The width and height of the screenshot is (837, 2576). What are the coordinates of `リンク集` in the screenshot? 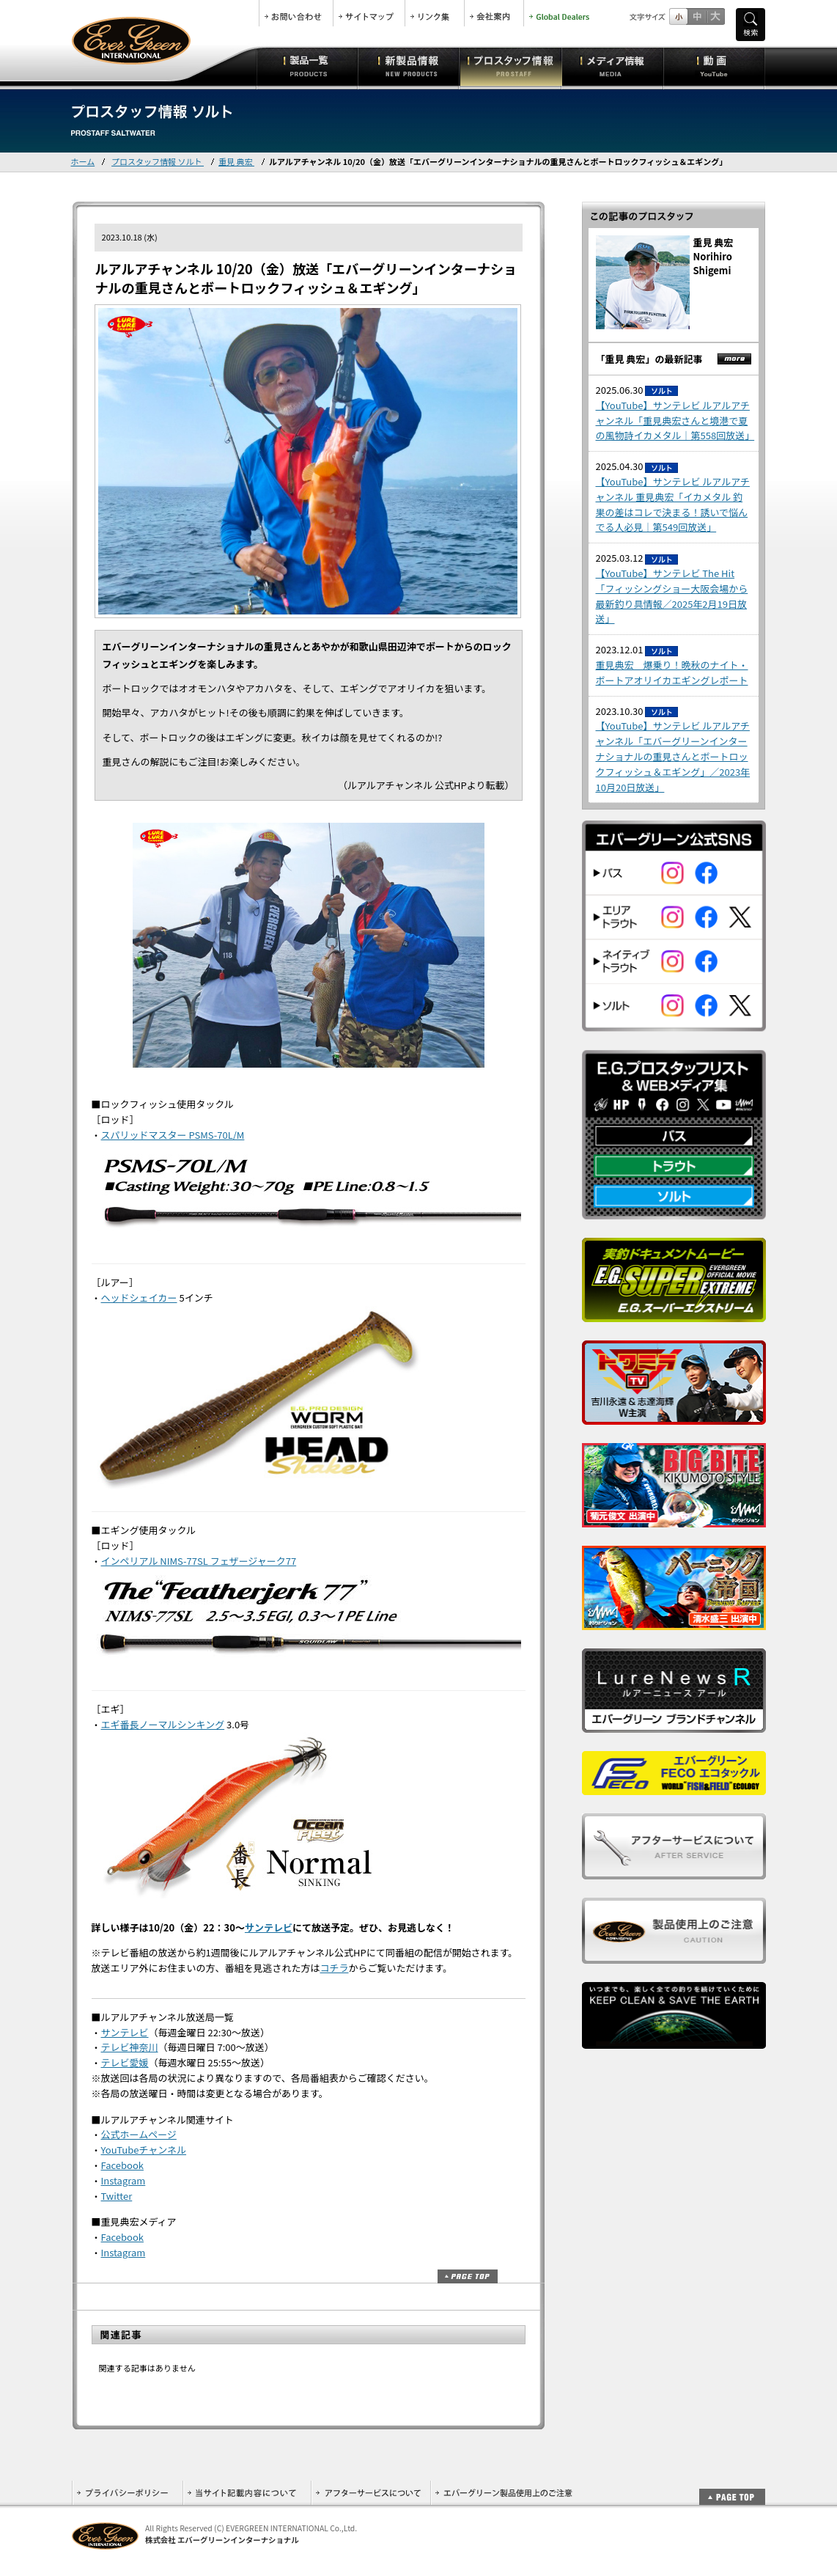 It's located at (434, 13).